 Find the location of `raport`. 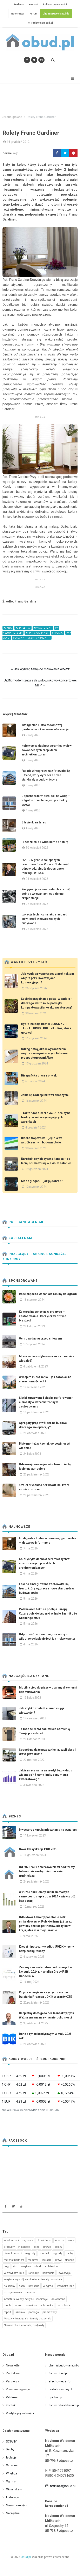

raport is located at coordinates (7, 2312).